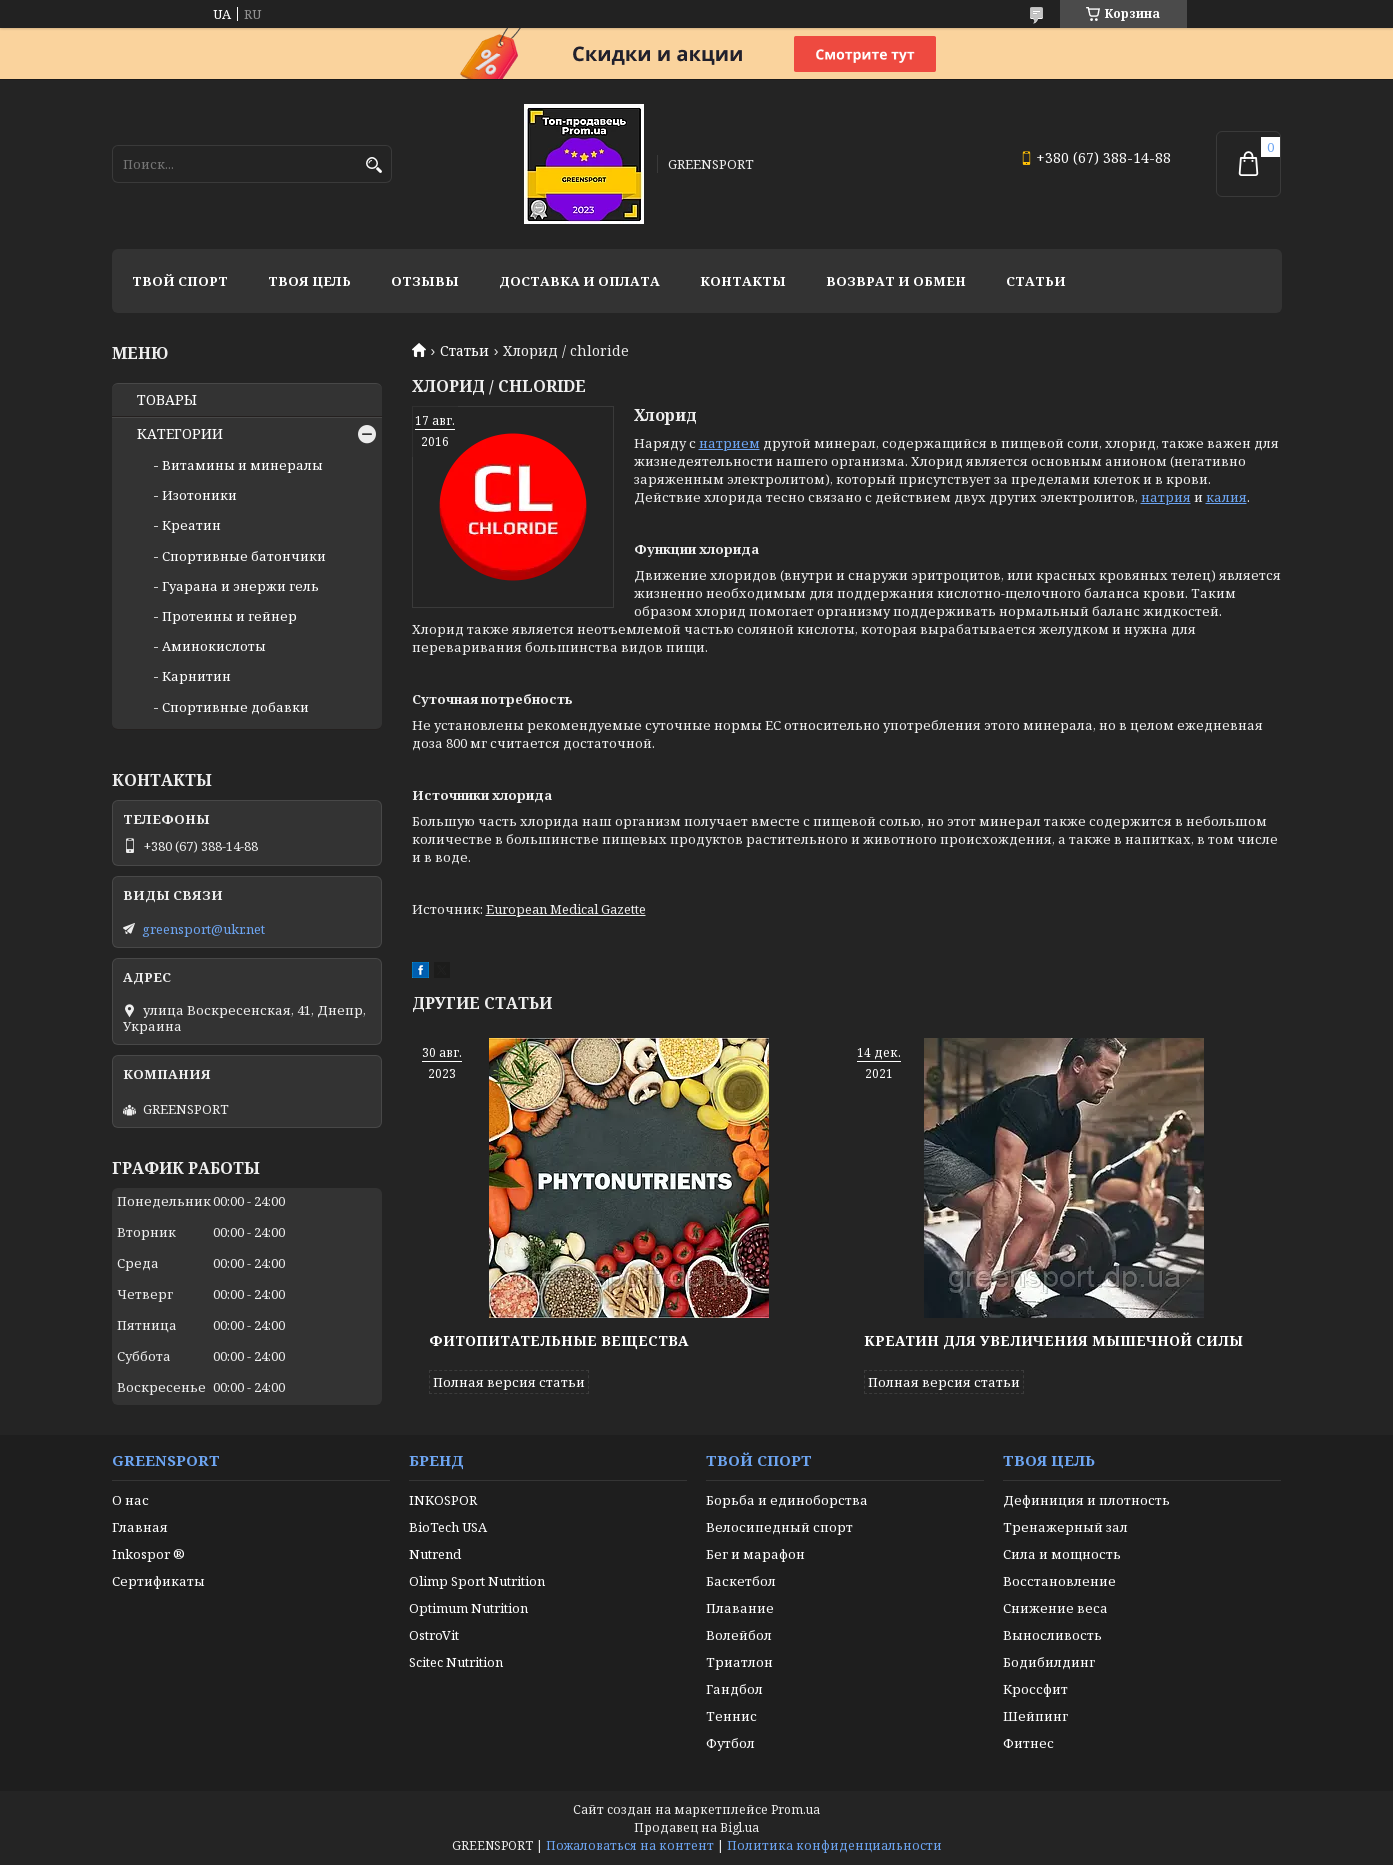 The width and height of the screenshot is (1393, 1865). What do you see at coordinates (730, 1743) in the screenshot?
I see `Футбол` at bounding box center [730, 1743].